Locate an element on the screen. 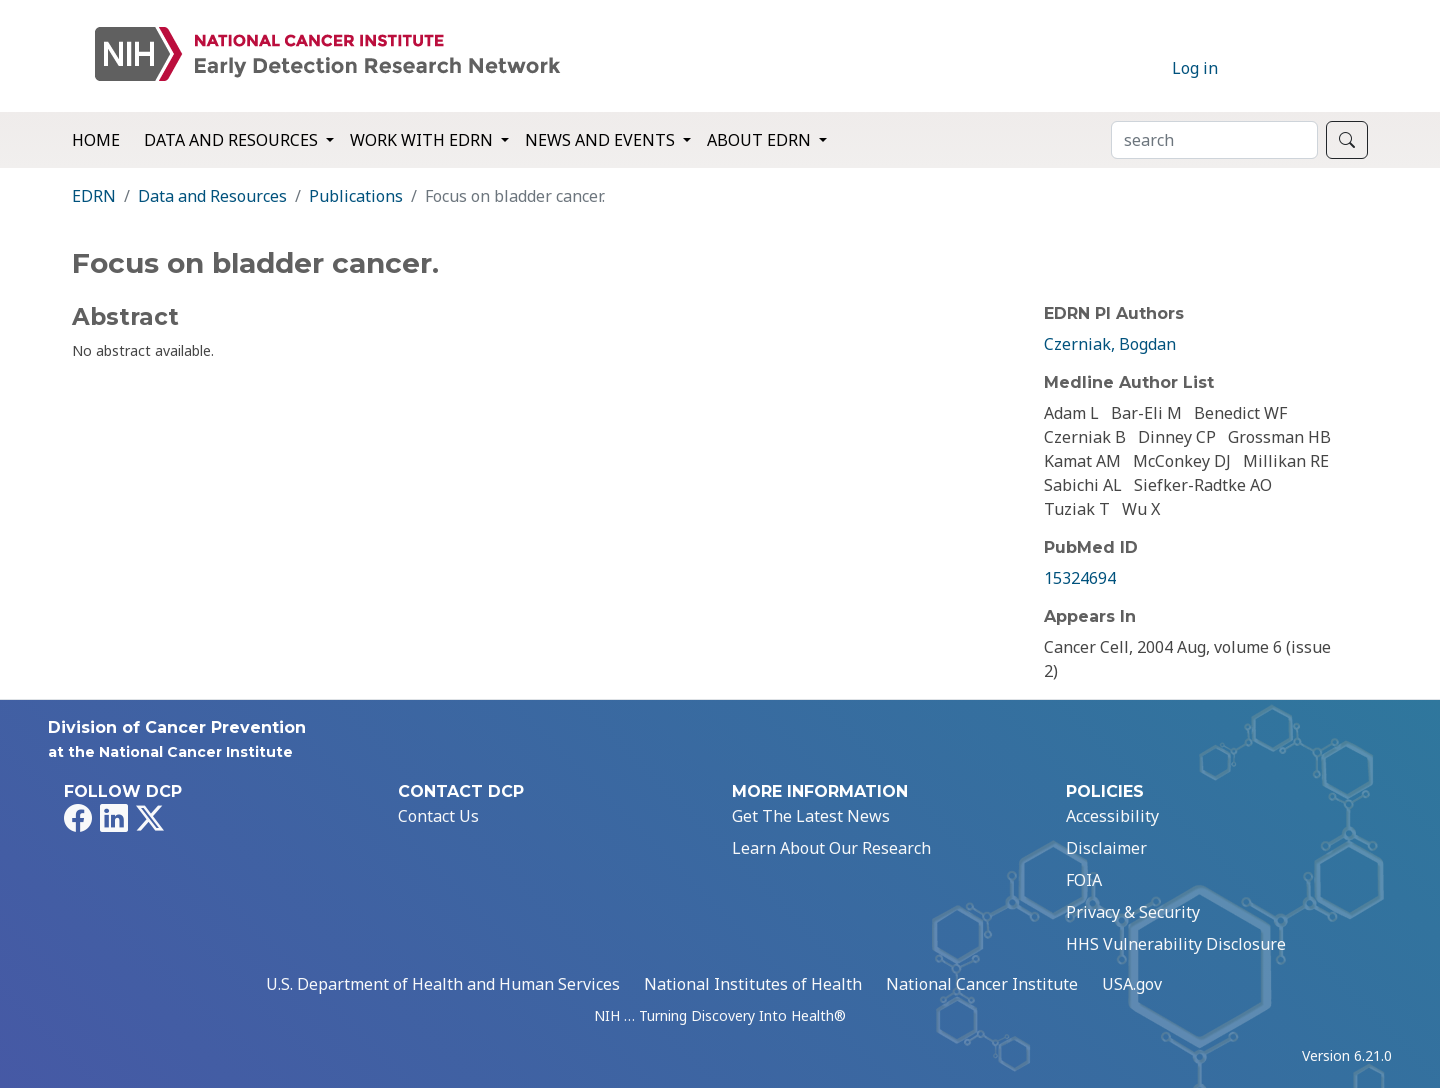 Image resolution: width=1440 pixels, height=1088 pixels. Data and Resources [button] is located at coordinates (233, 140).